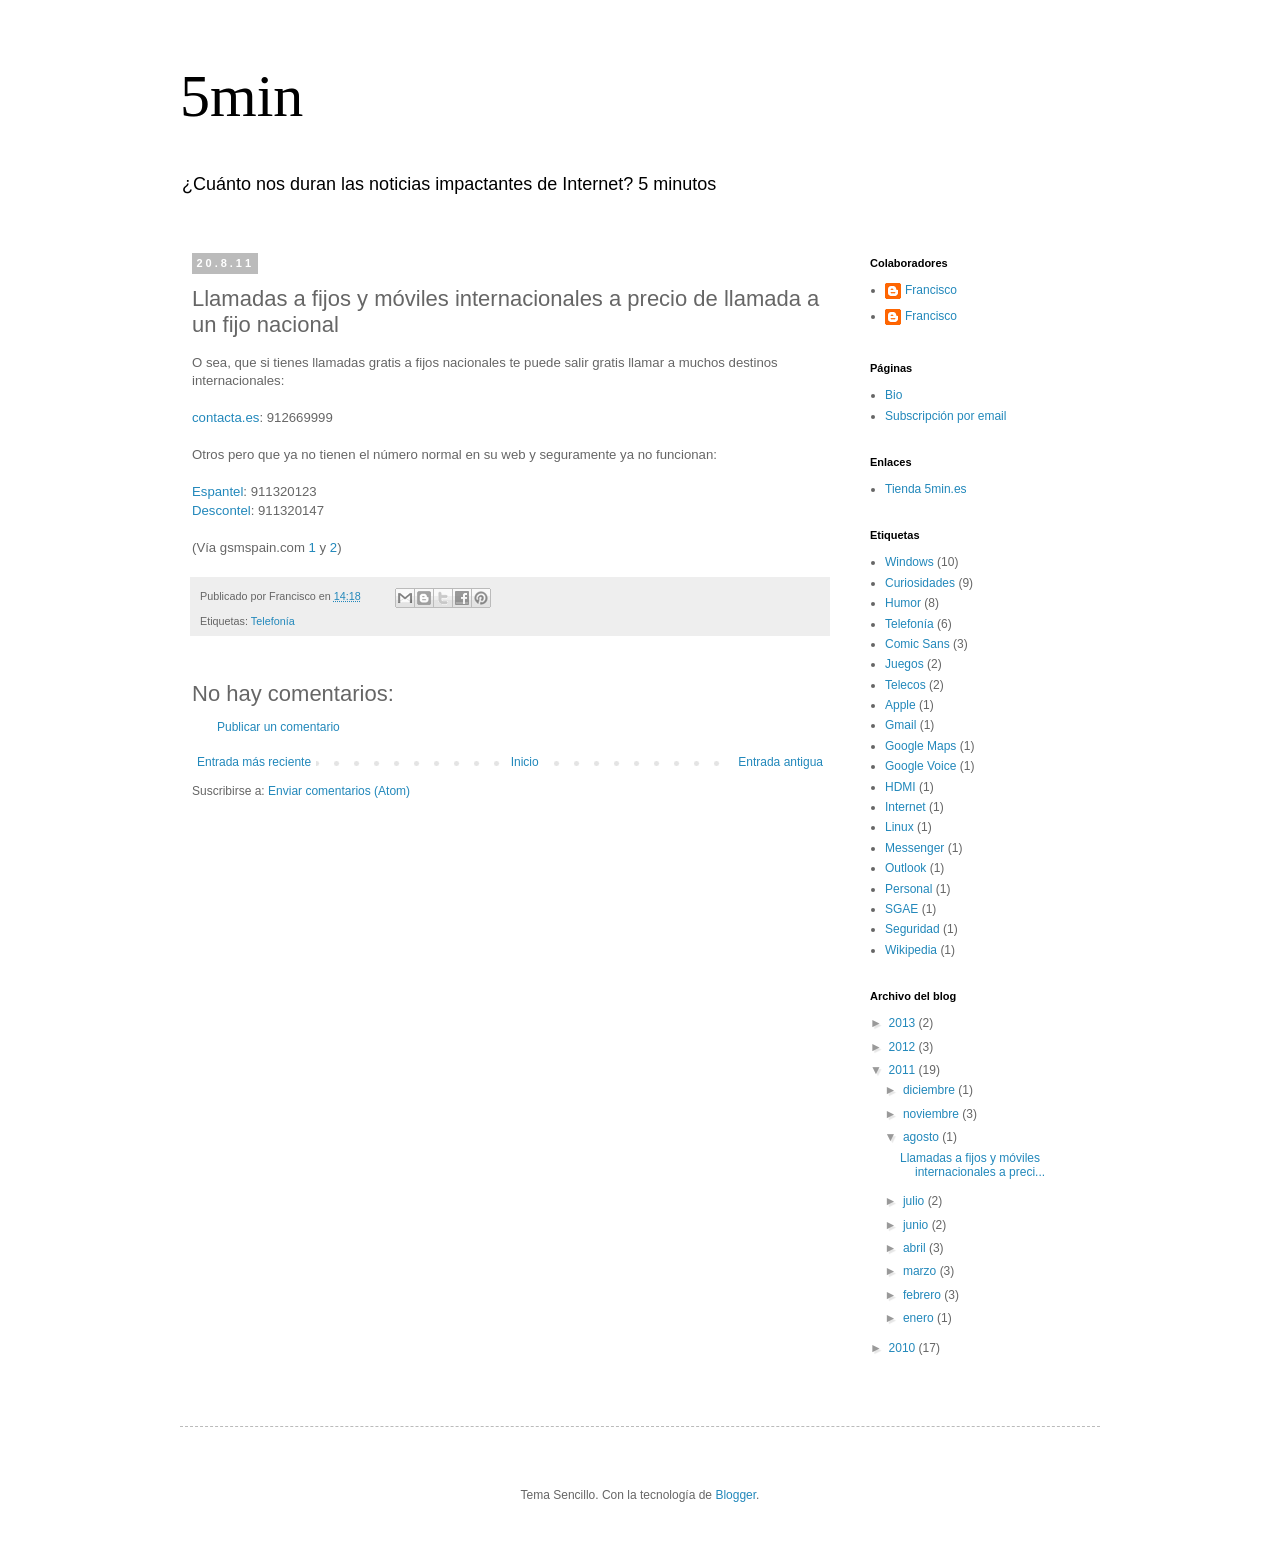  What do you see at coordinates (920, 766) in the screenshot?
I see `Google Voice` at bounding box center [920, 766].